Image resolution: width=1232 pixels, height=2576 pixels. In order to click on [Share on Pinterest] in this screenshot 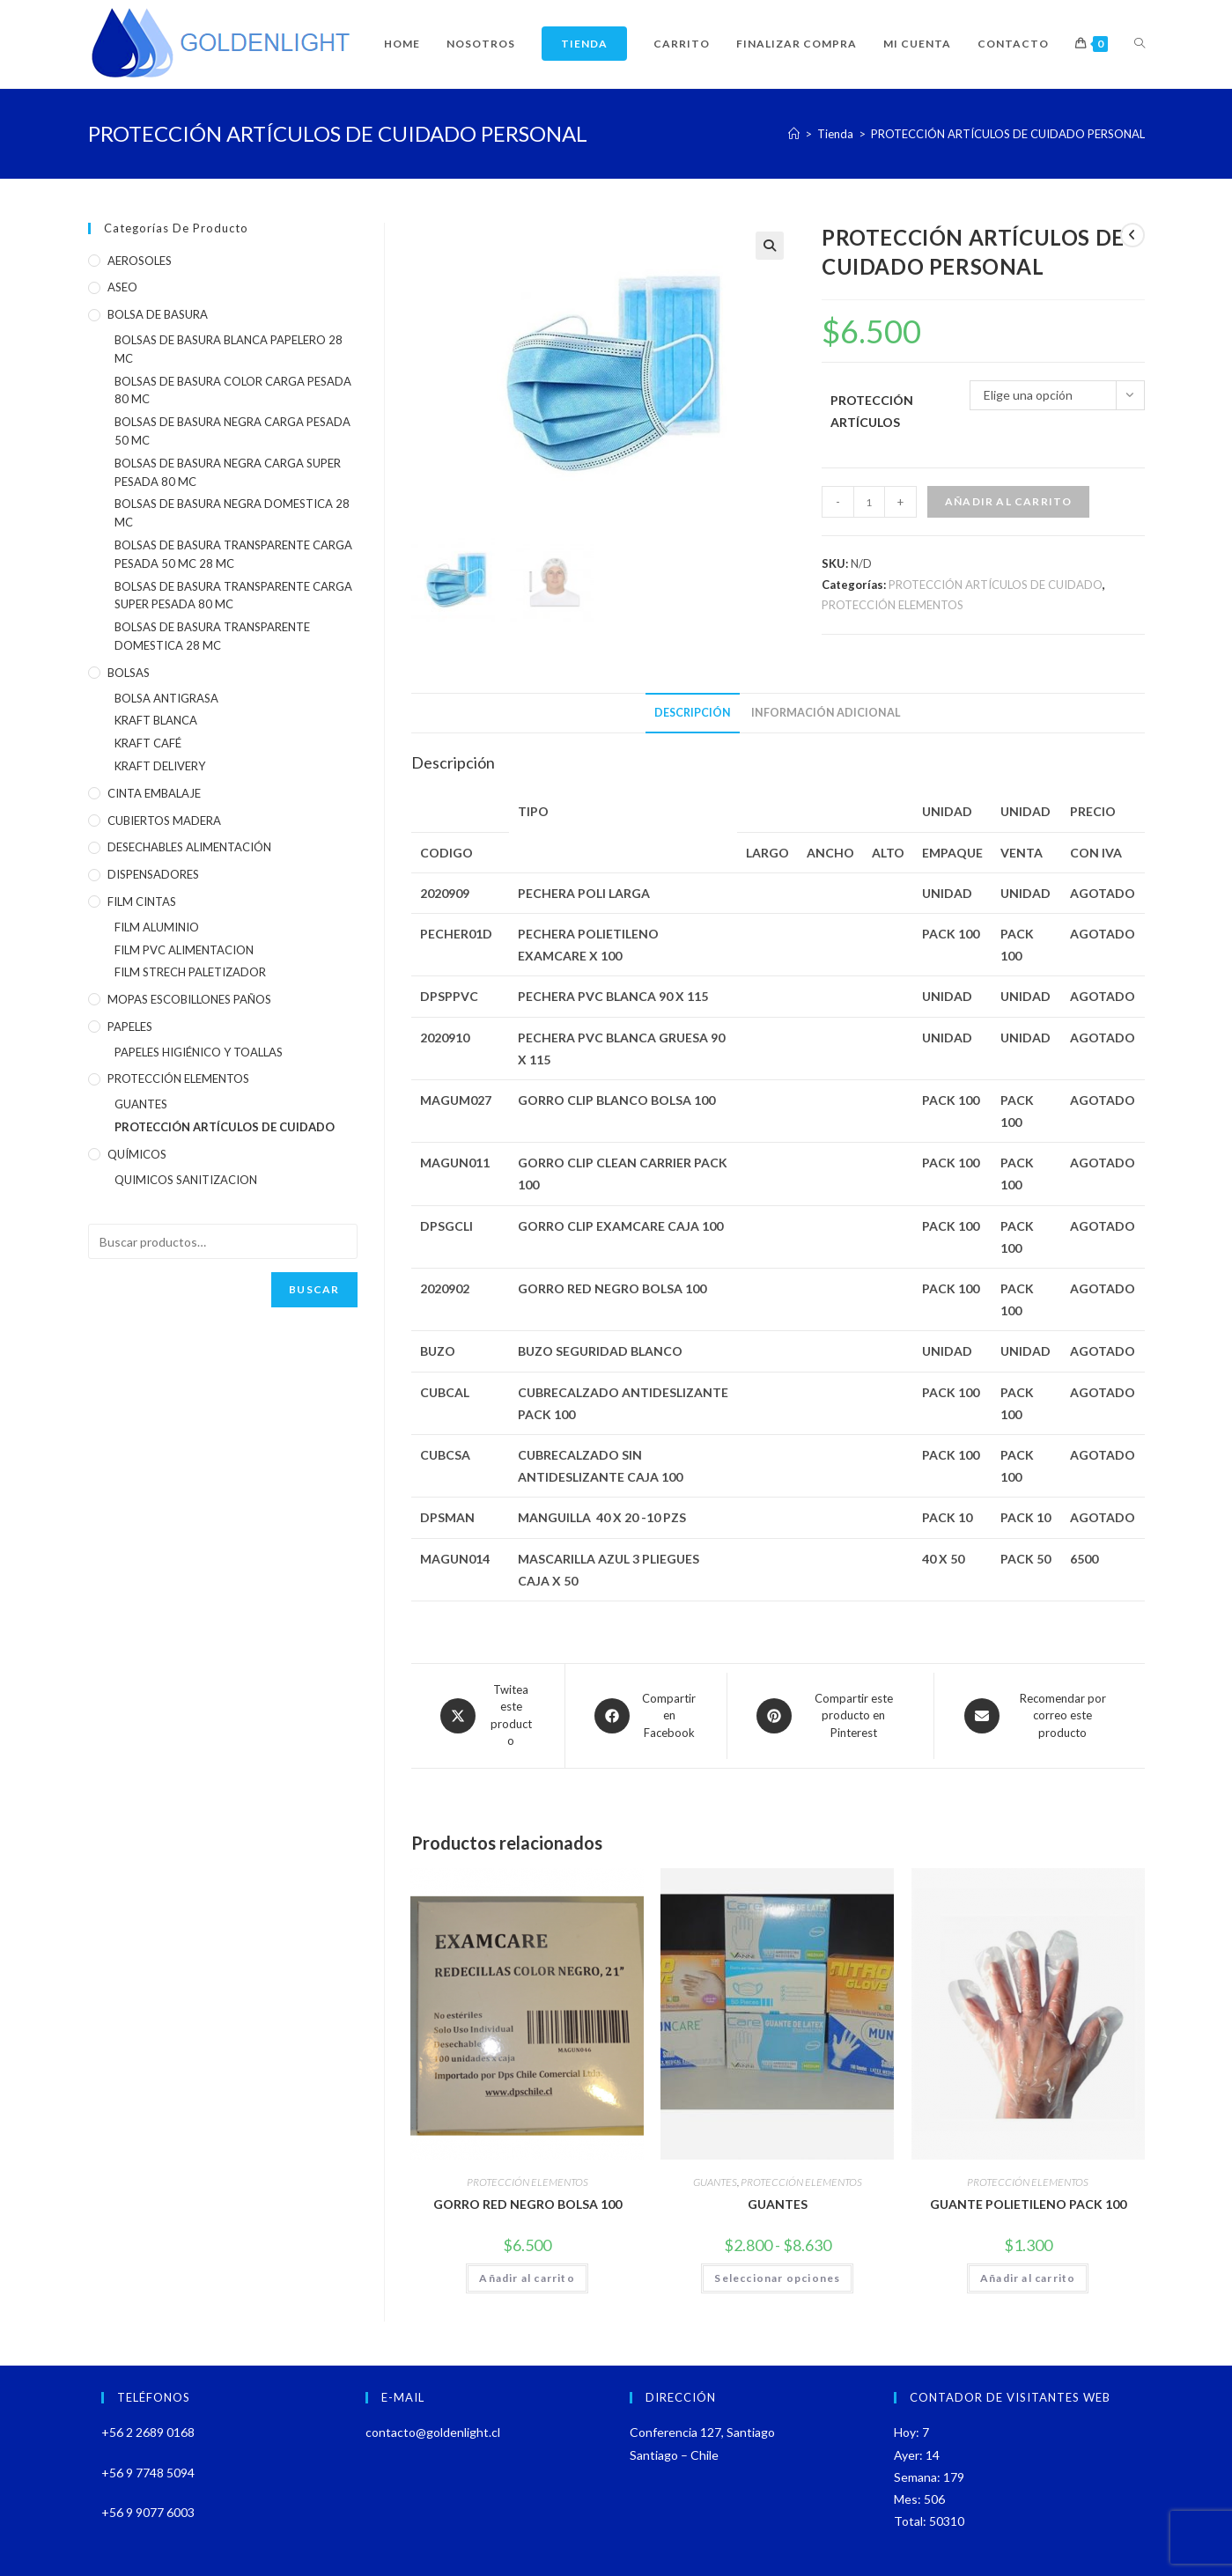, I will do `click(831, 1716)`.